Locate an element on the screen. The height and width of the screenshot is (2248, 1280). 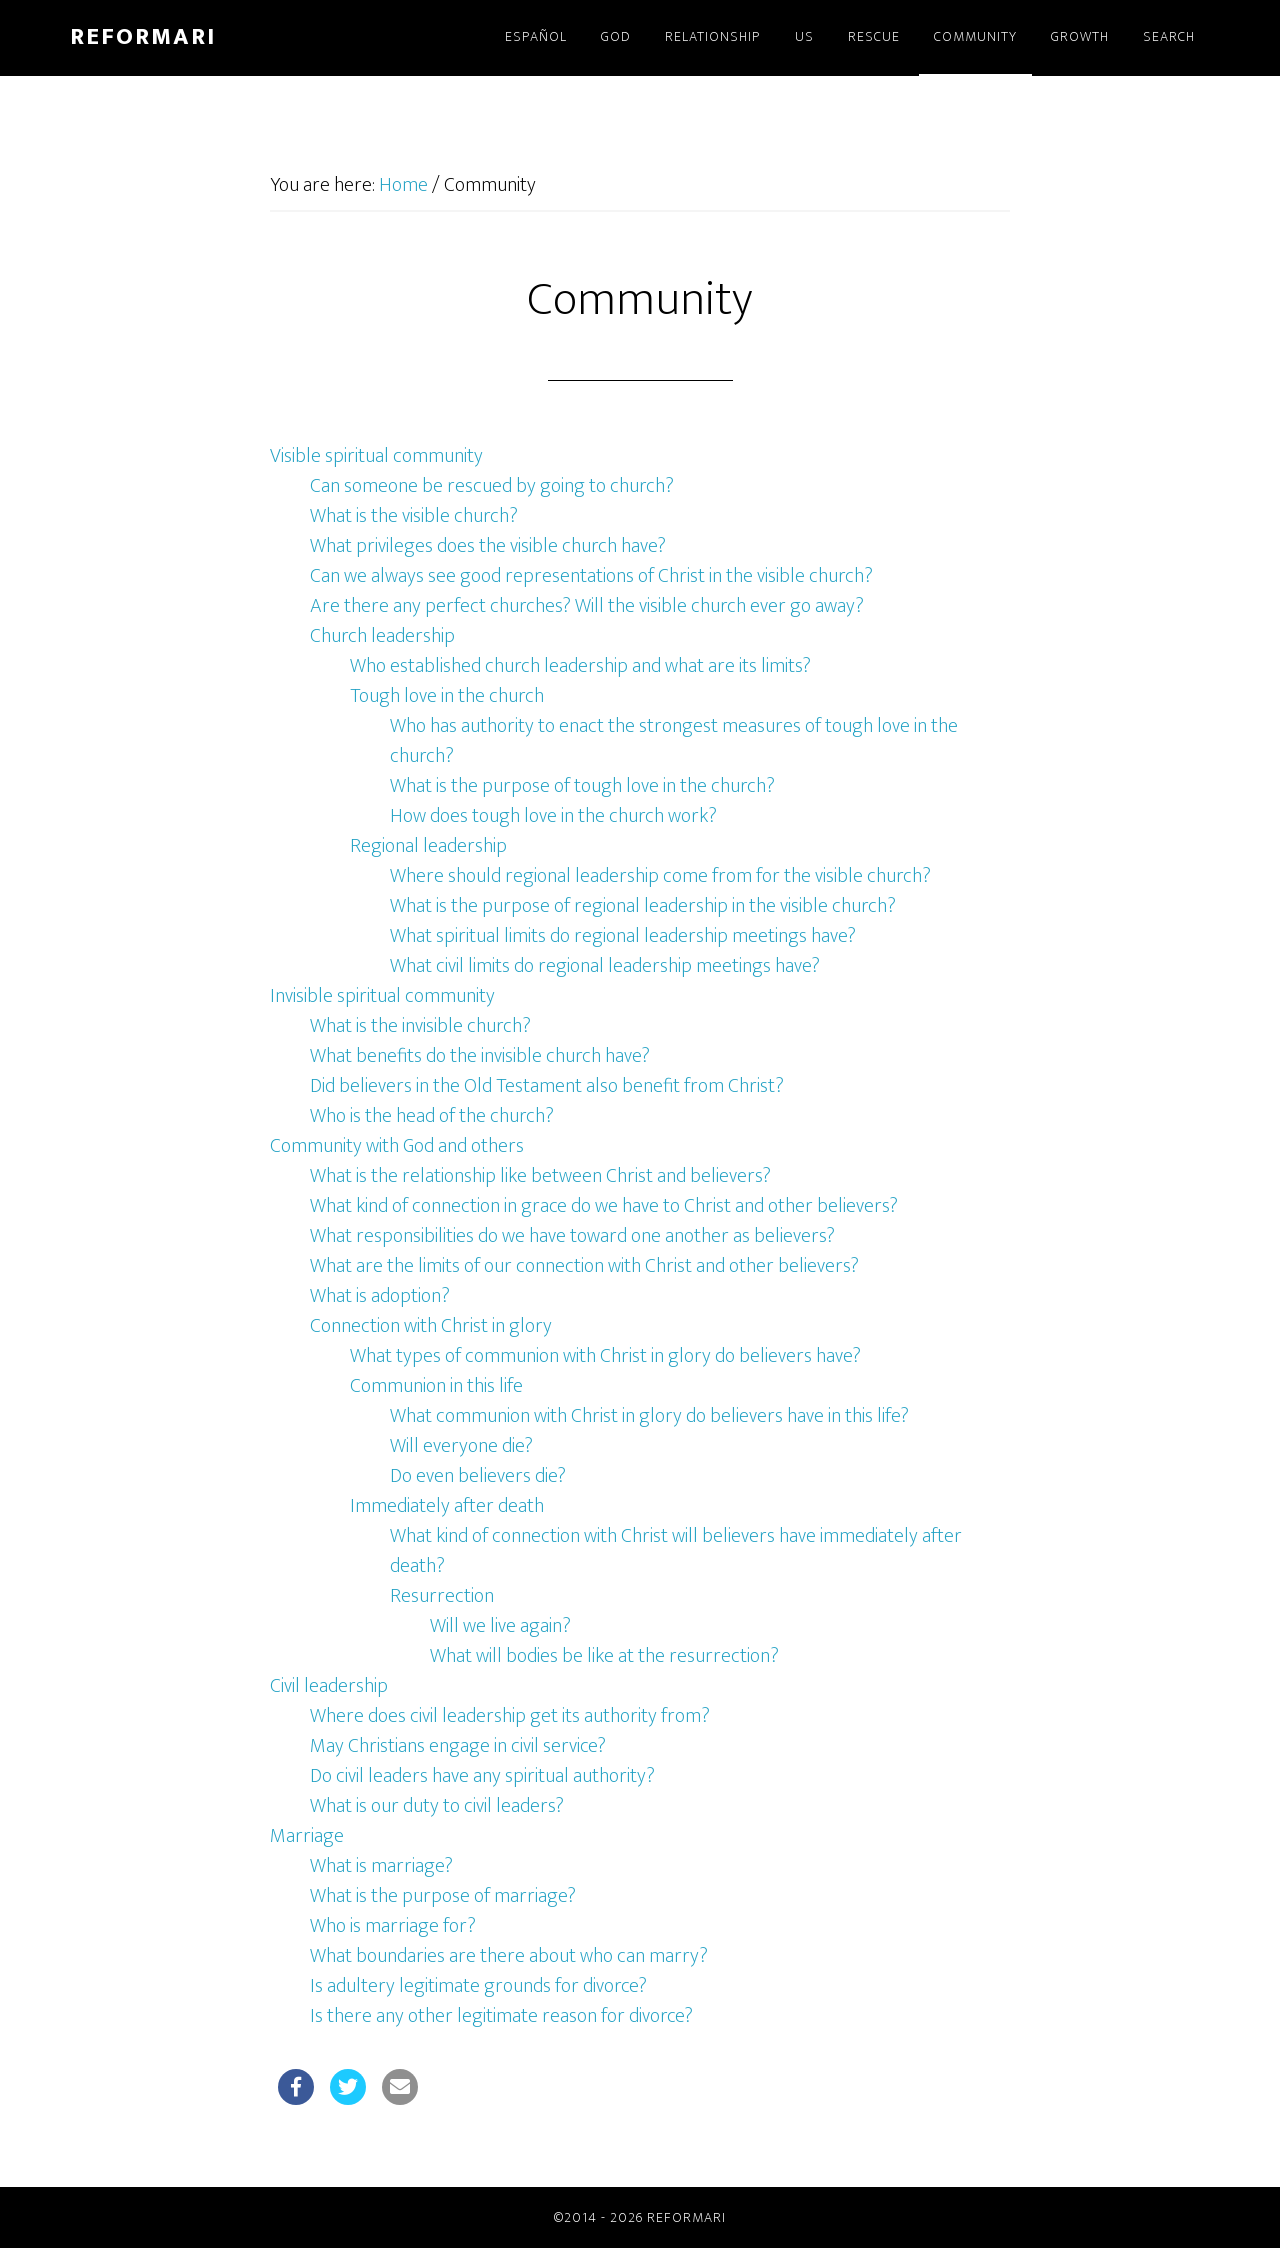
Is adultery legitimate grounds for divorce? is located at coordinates (478, 1986).